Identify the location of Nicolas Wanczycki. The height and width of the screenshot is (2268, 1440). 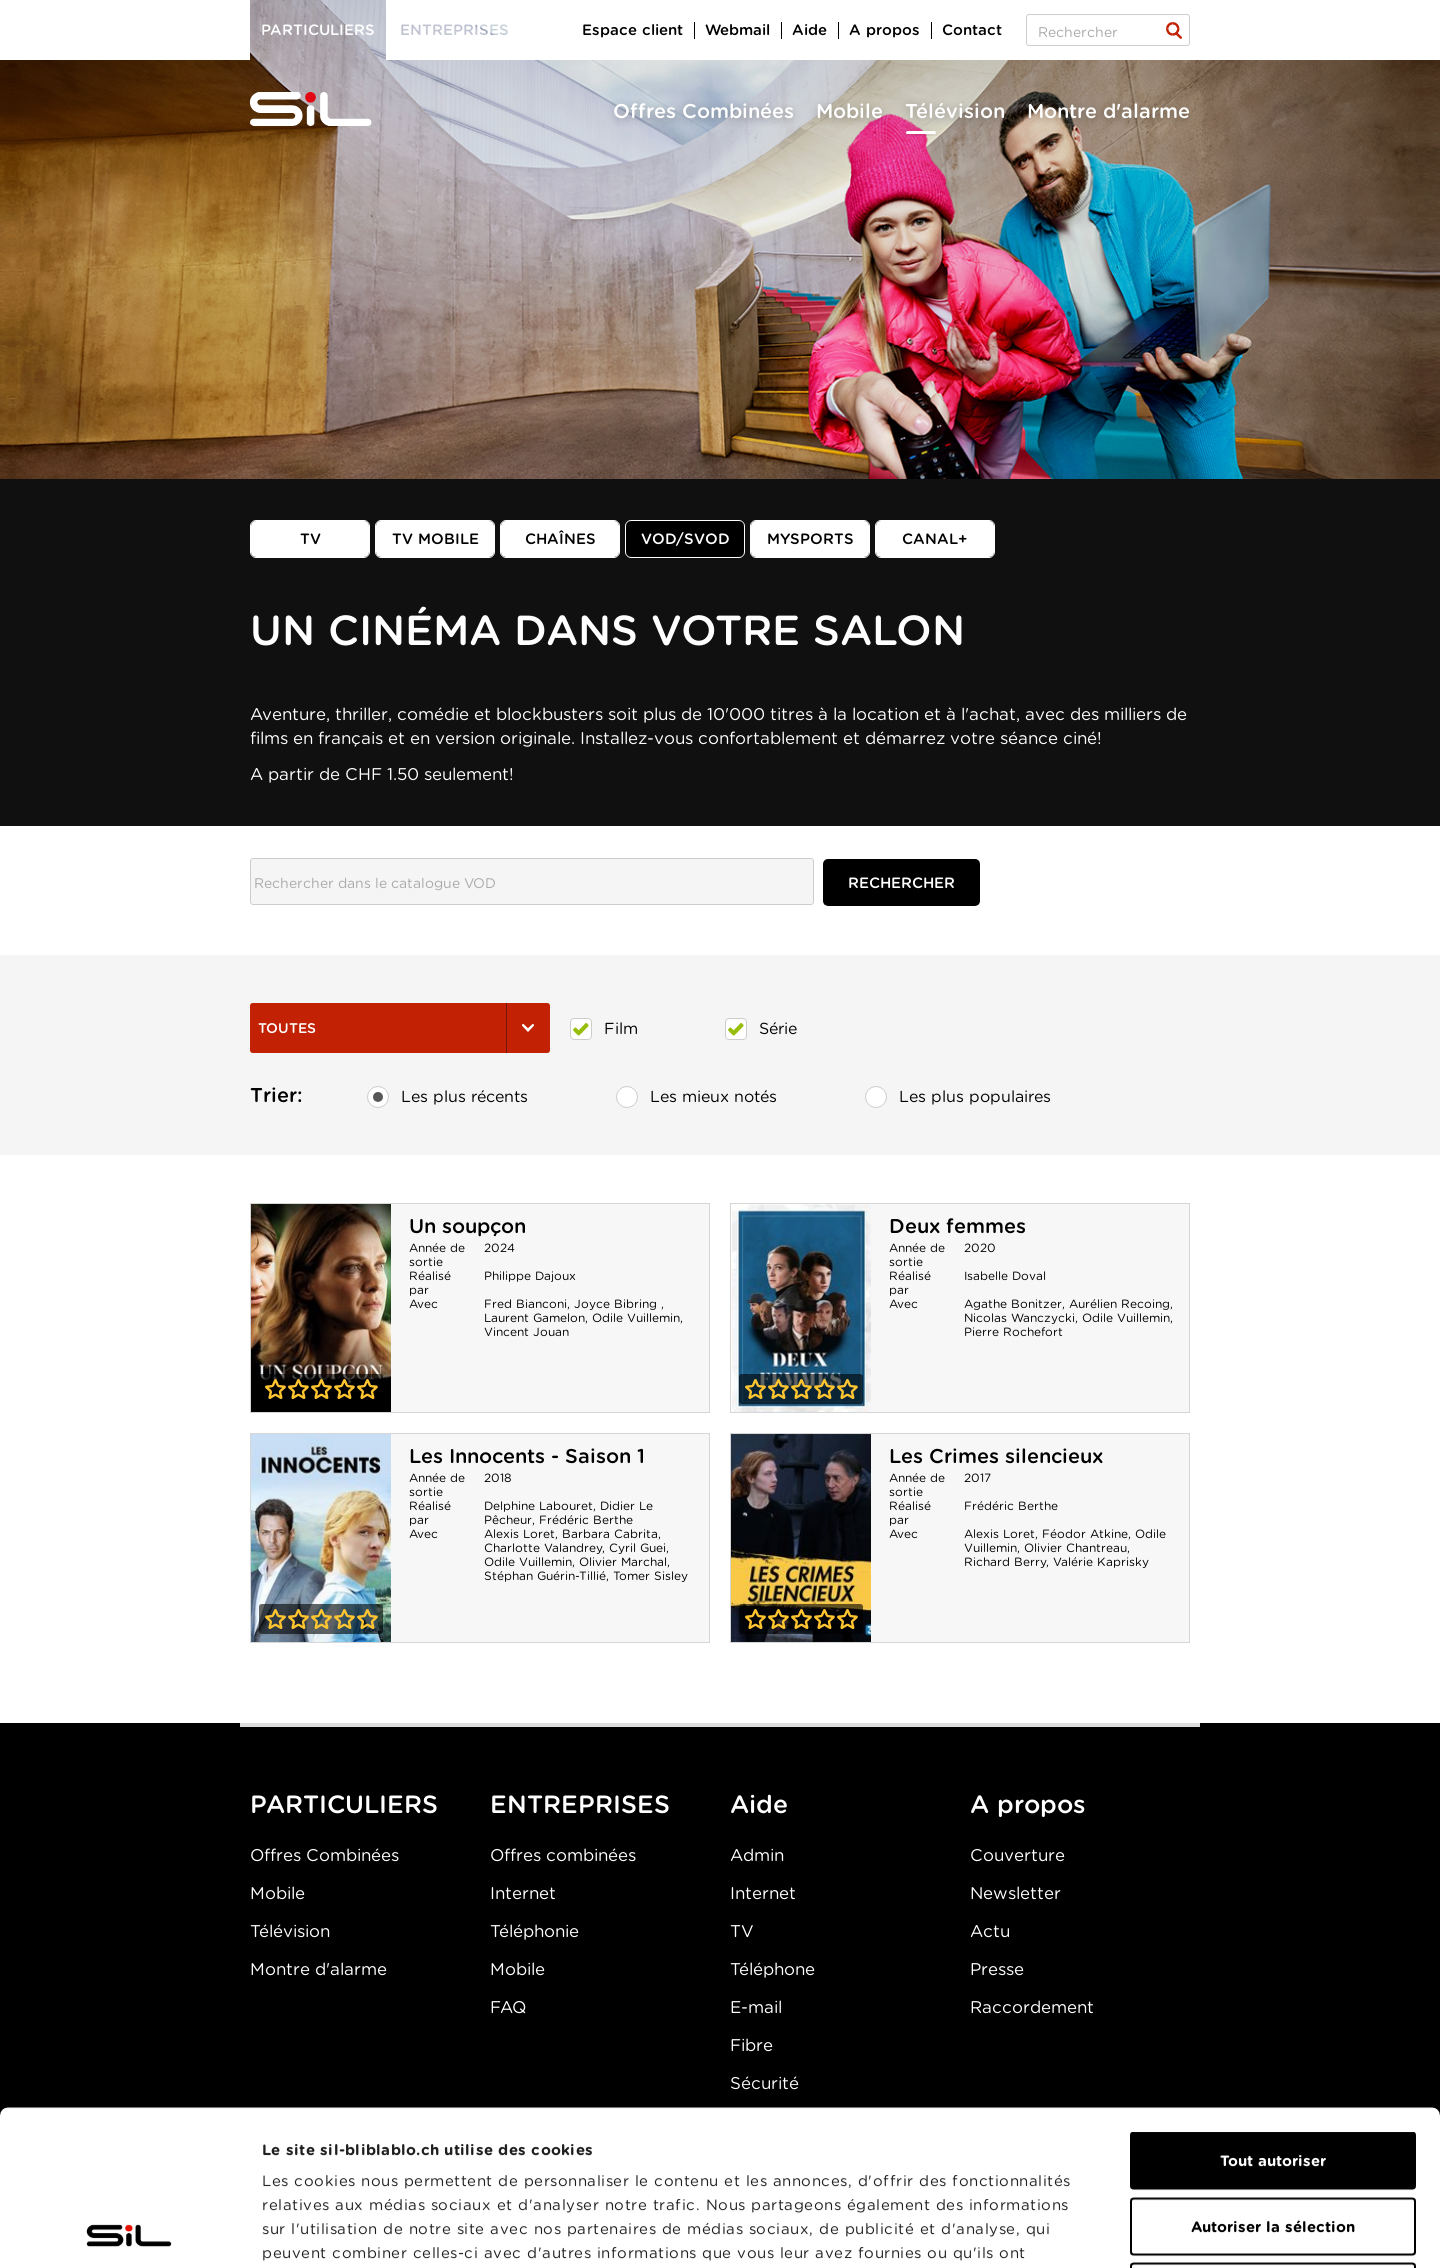
(1019, 1317).